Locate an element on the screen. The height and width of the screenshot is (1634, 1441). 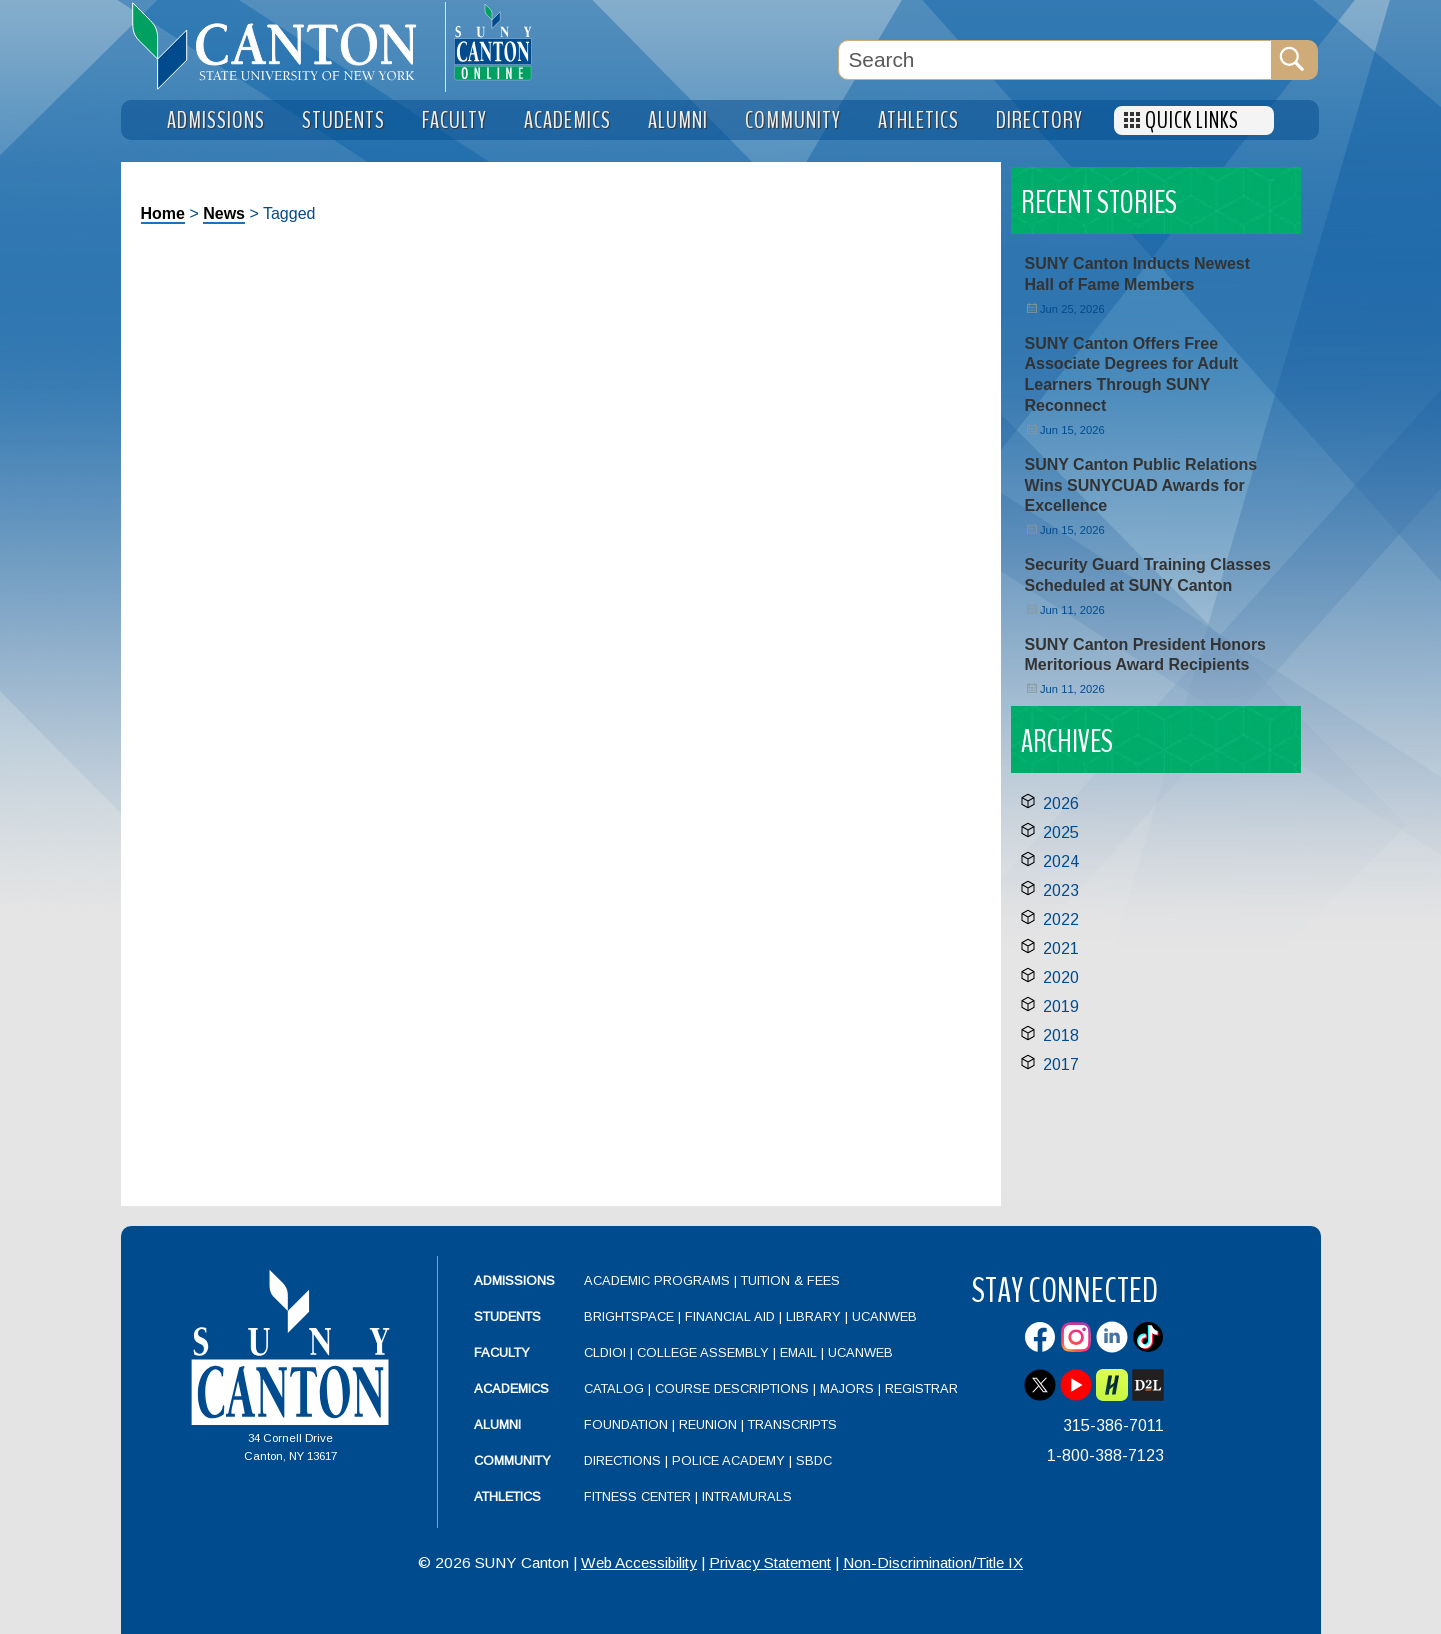
2020 is located at coordinates (1061, 977).